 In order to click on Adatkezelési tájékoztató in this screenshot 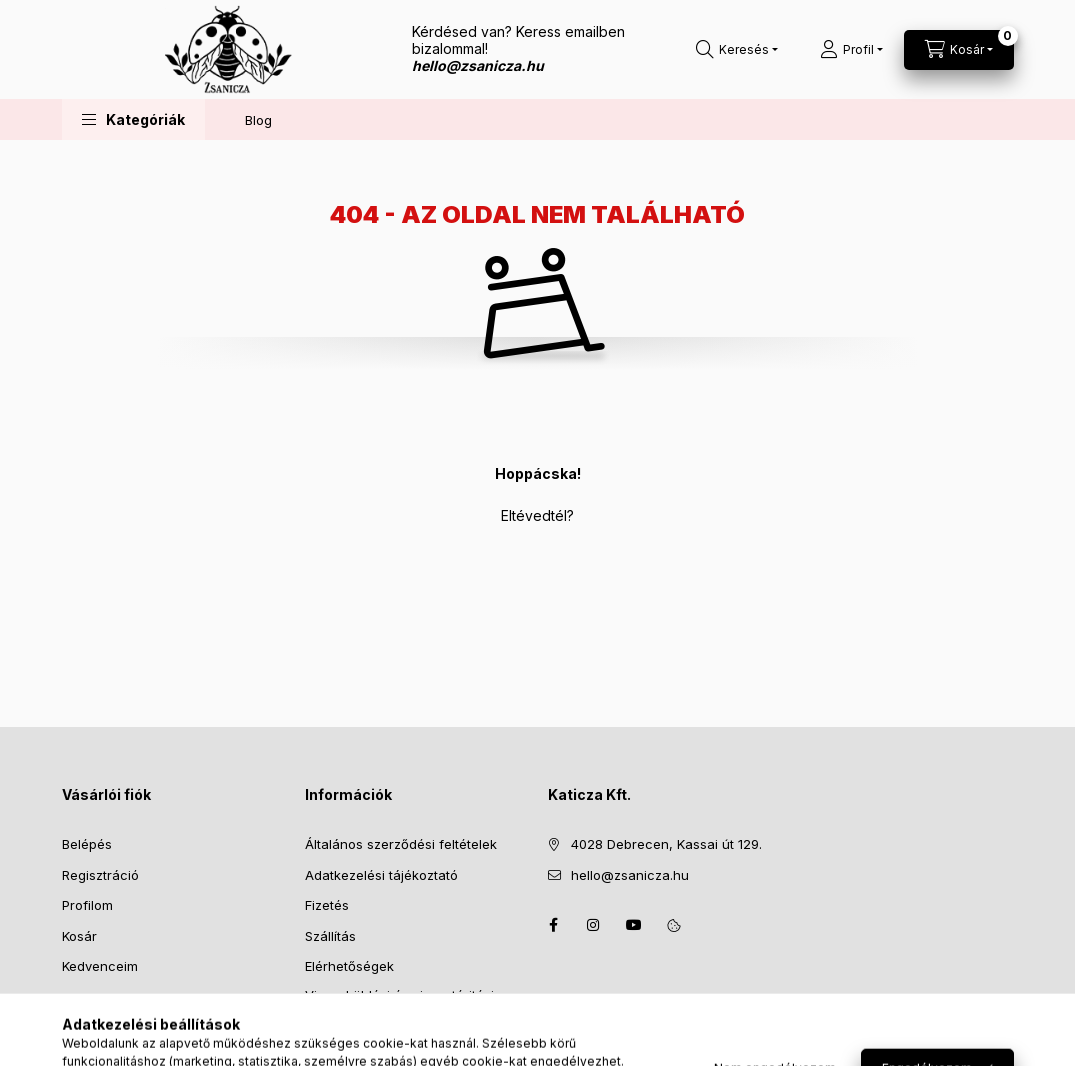, I will do `click(381, 875)`.